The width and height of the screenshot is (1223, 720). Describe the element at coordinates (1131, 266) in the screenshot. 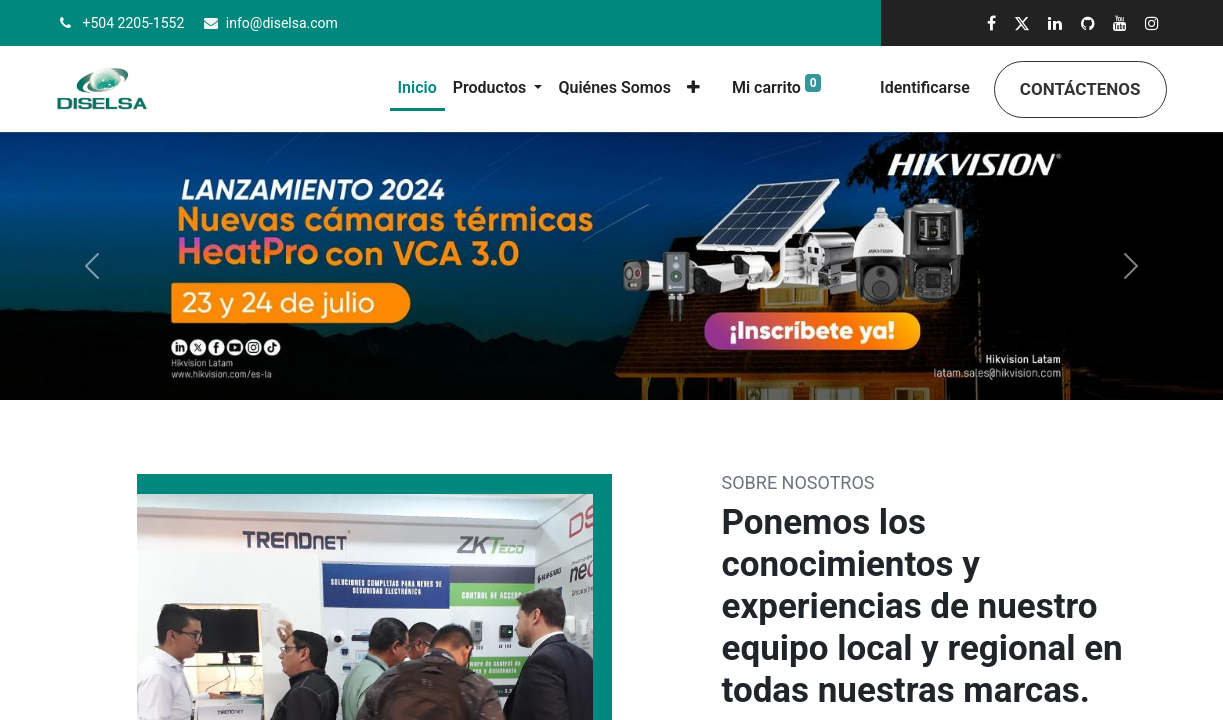

I see `[Siguiente]` at that location.